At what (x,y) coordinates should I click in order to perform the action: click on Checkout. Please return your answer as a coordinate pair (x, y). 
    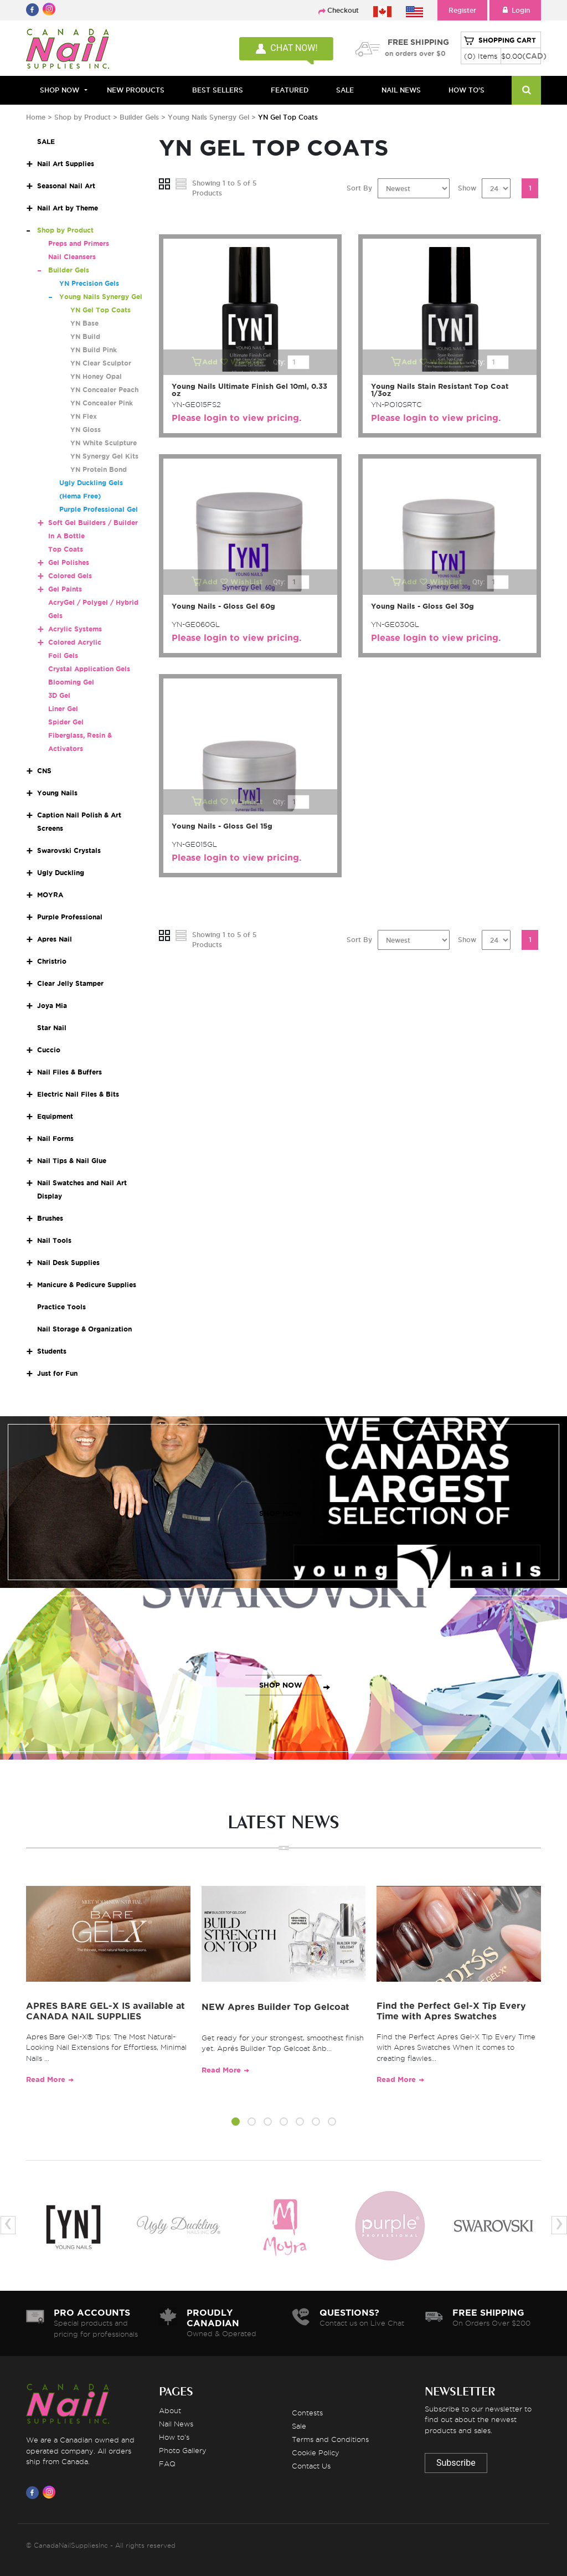
    Looking at the image, I should click on (343, 10).